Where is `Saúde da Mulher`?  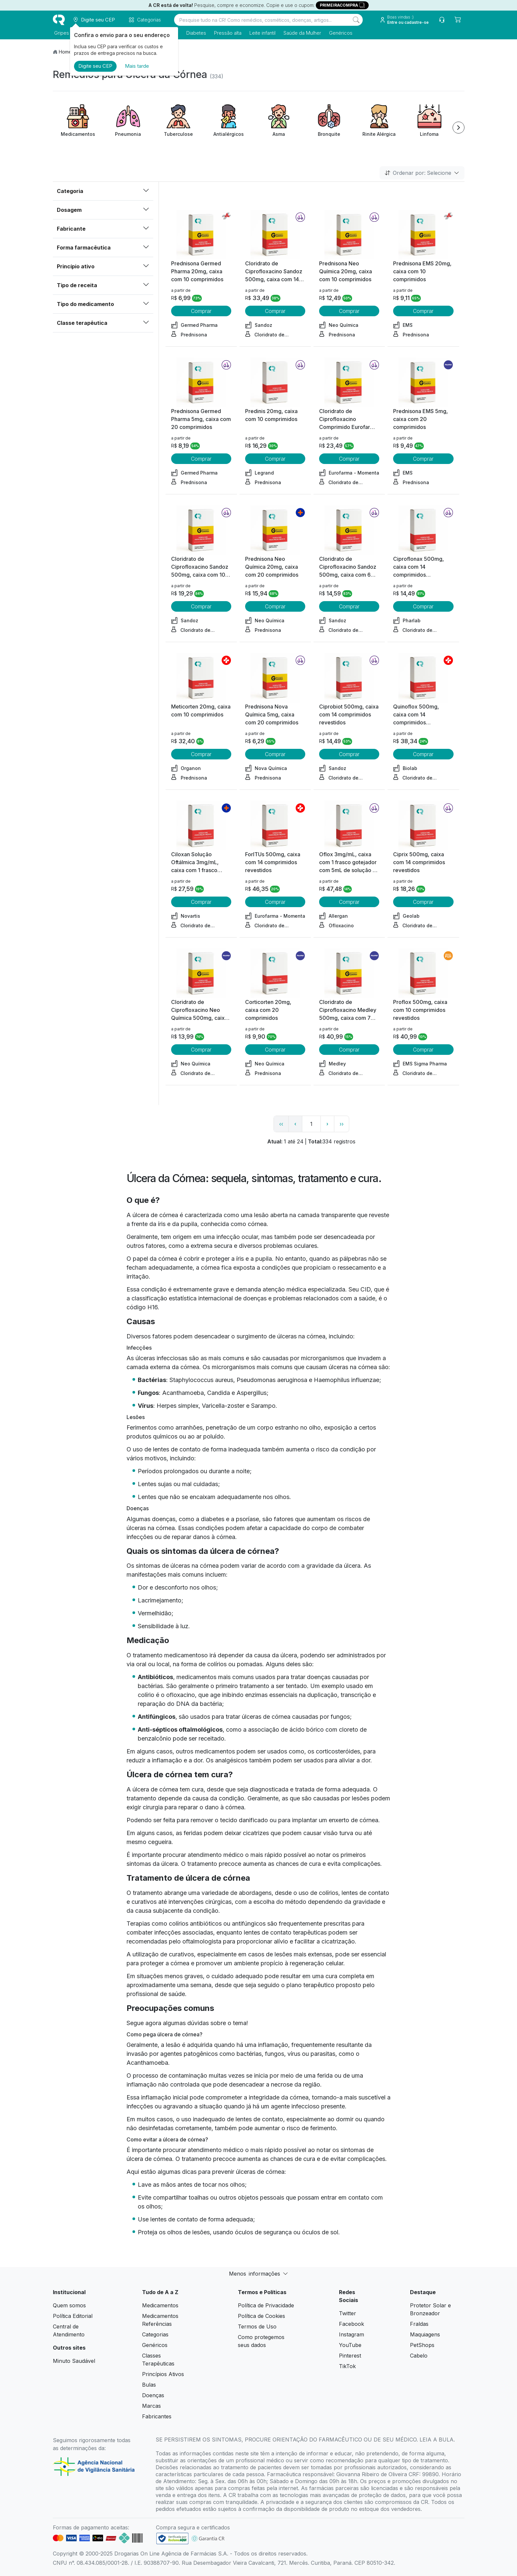
Saúde da Mulher is located at coordinates (301, 33).